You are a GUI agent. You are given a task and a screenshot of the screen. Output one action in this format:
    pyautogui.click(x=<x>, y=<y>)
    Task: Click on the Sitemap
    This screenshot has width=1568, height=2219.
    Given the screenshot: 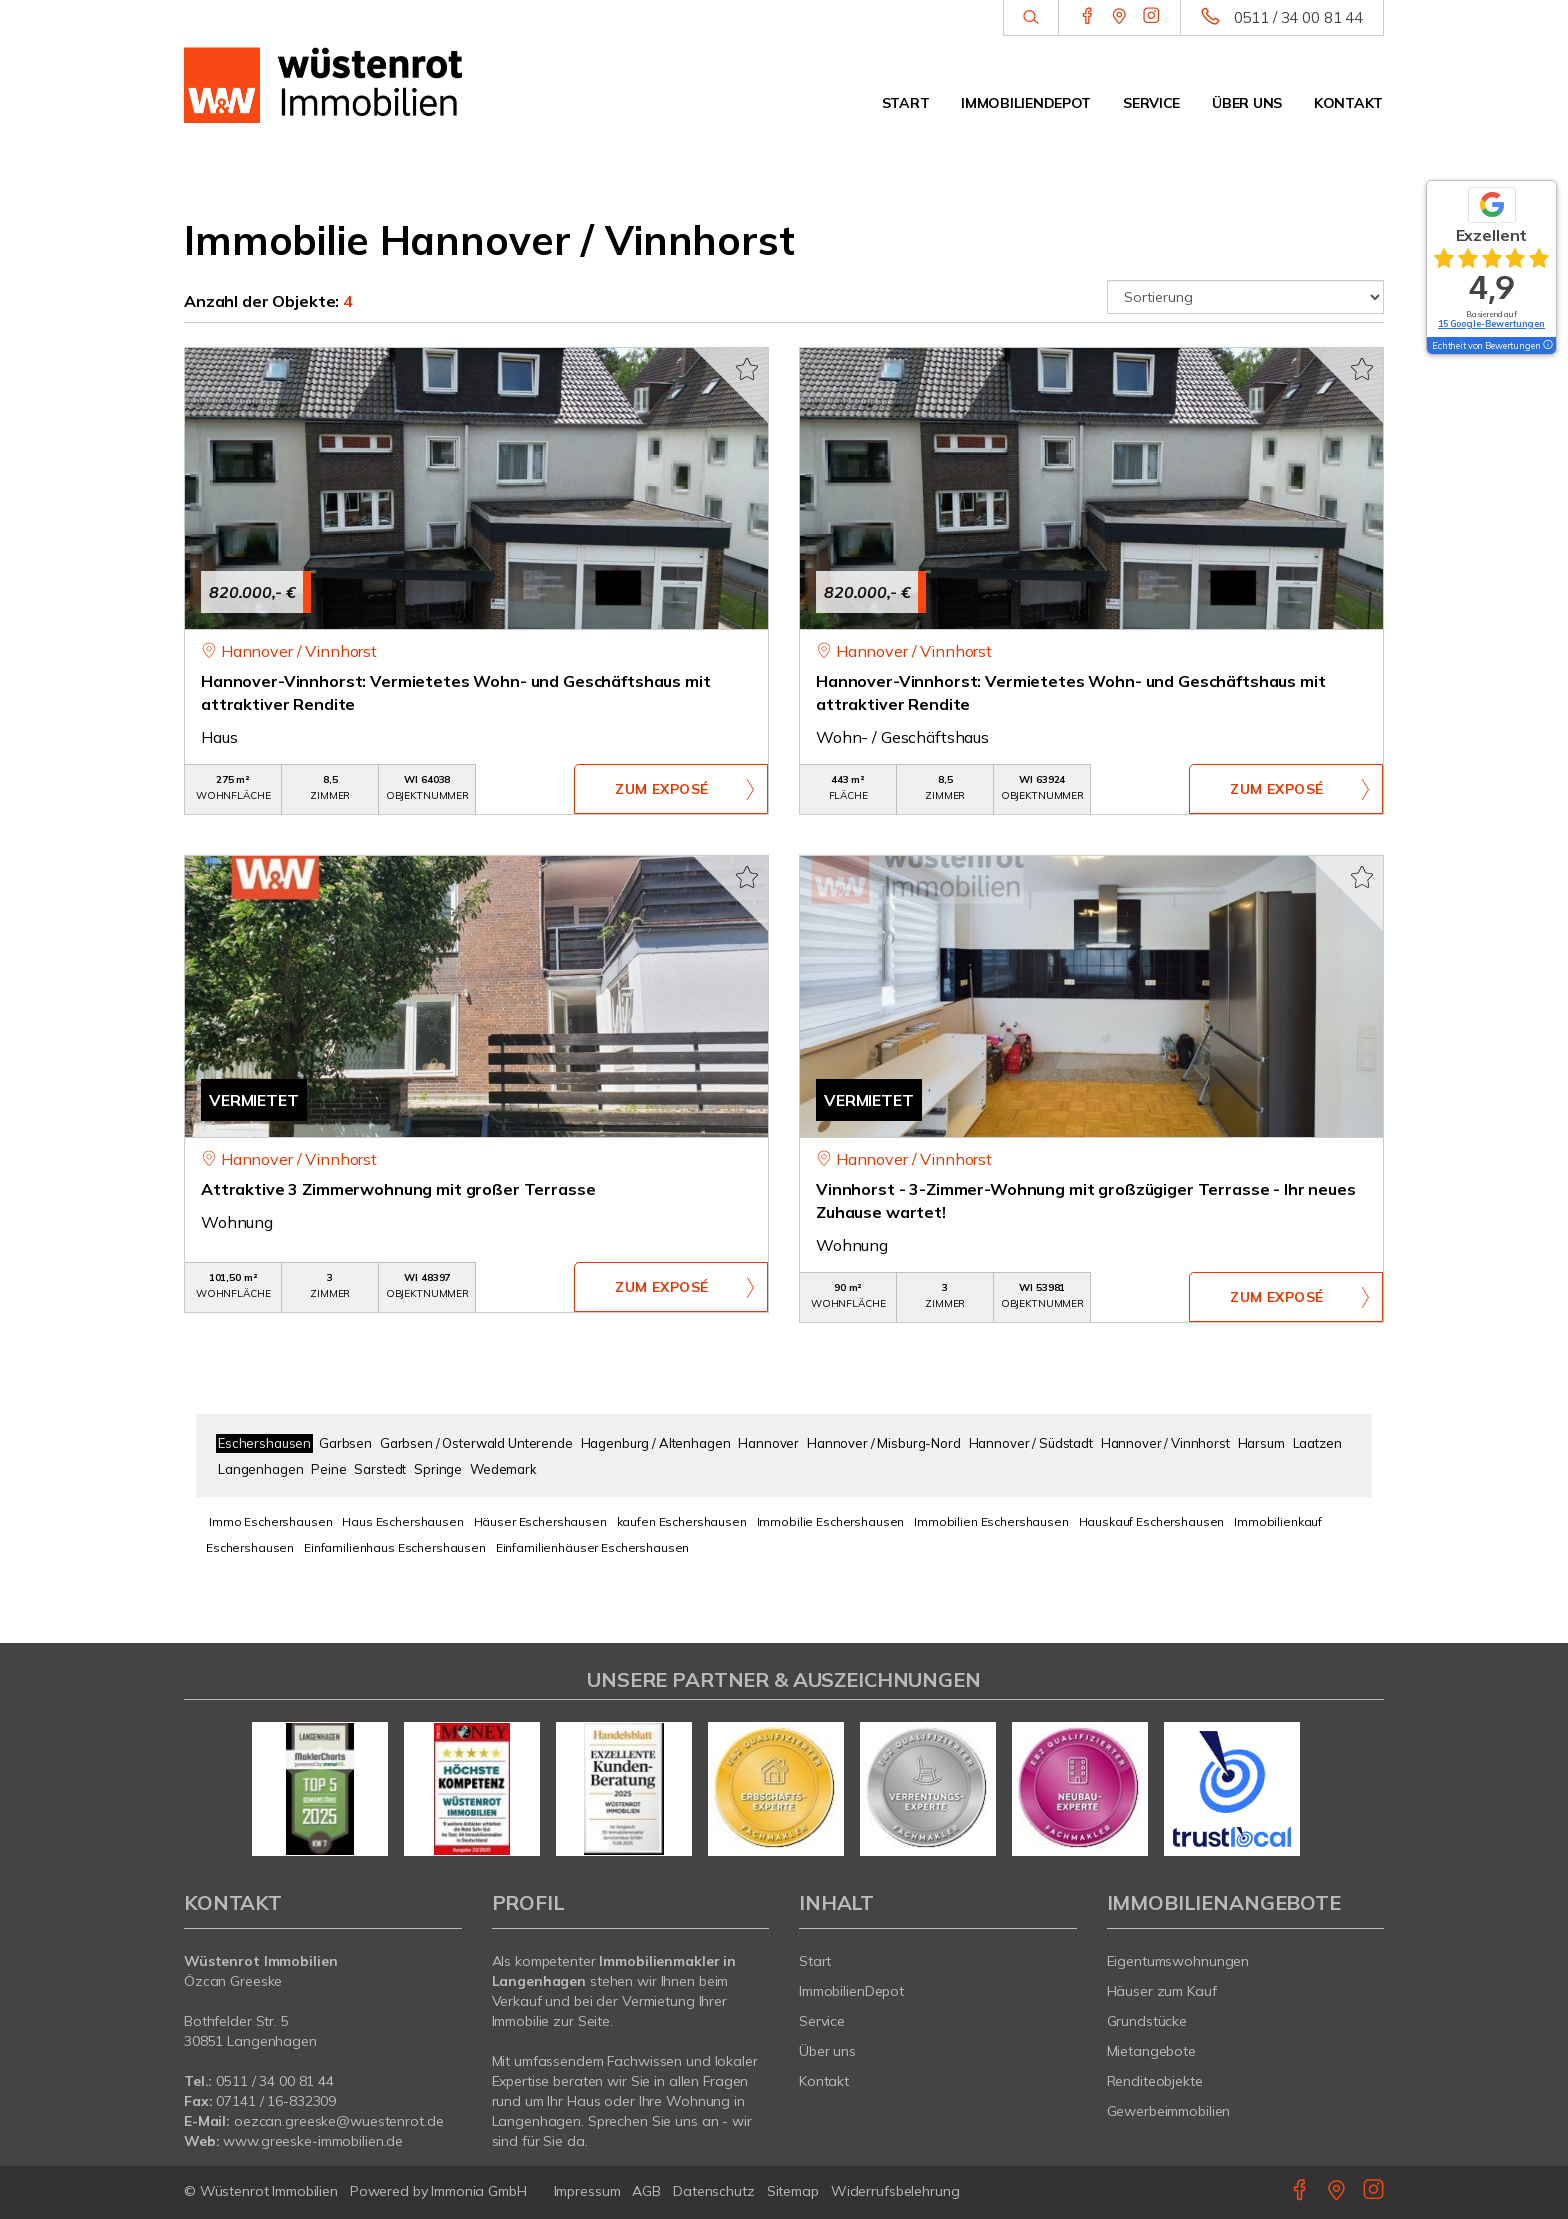 What is the action you would take?
    pyautogui.click(x=793, y=2191)
    